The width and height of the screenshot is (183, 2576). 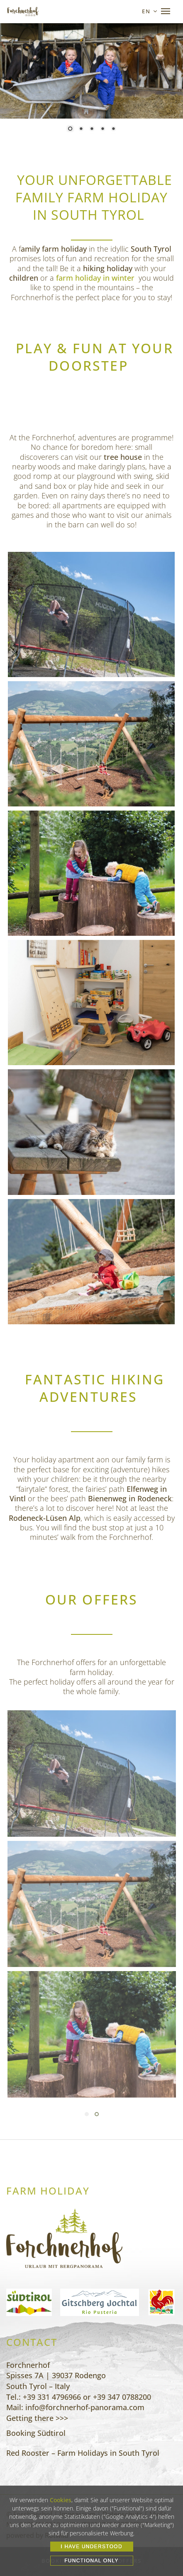 What do you see at coordinates (36, 2433) in the screenshot?
I see `Booking Südtirol` at bounding box center [36, 2433].